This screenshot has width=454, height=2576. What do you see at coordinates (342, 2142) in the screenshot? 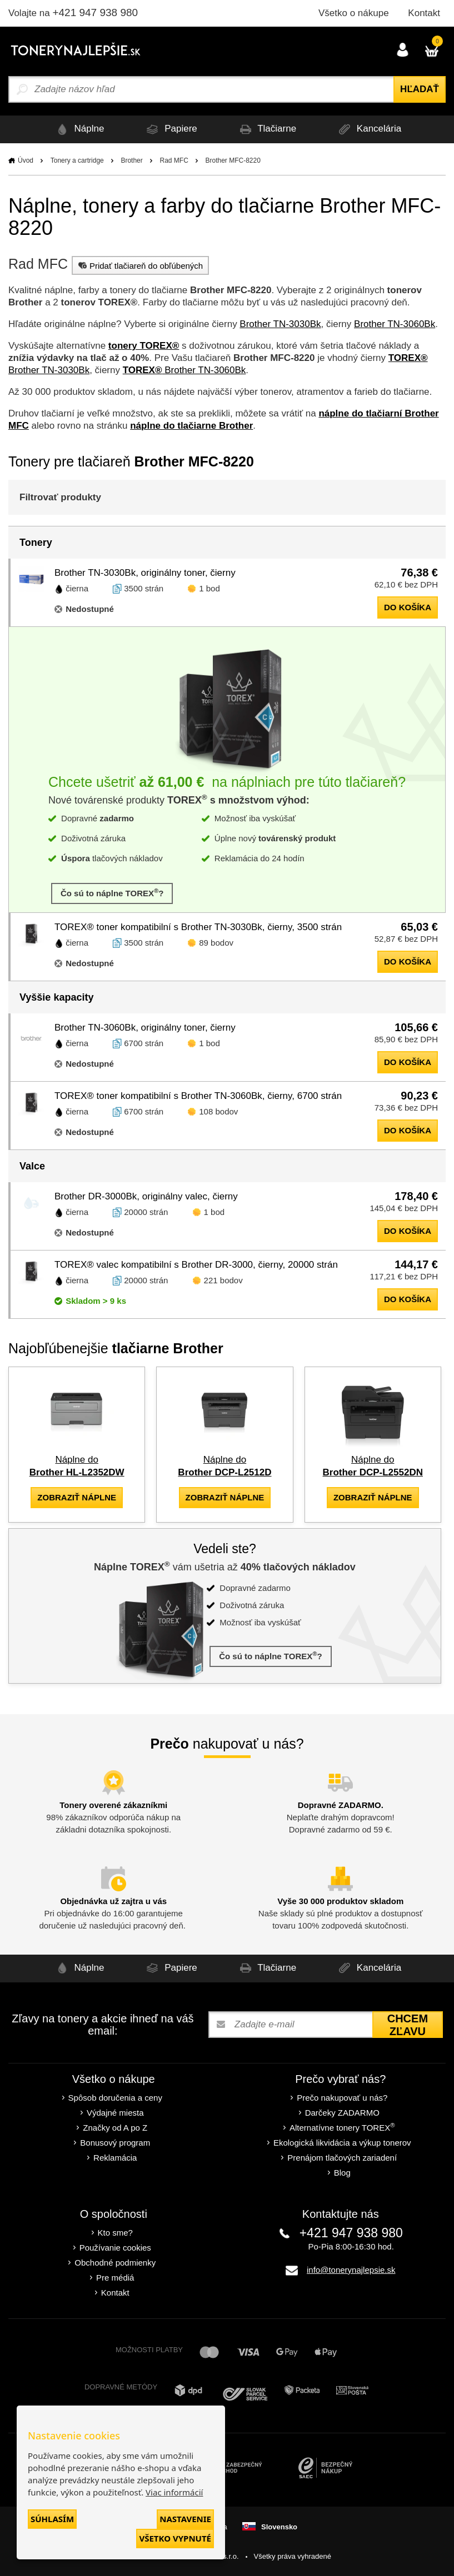
I see `Ekologická likvidácia a výkup tonerov` at bounding box center [342, 2142].